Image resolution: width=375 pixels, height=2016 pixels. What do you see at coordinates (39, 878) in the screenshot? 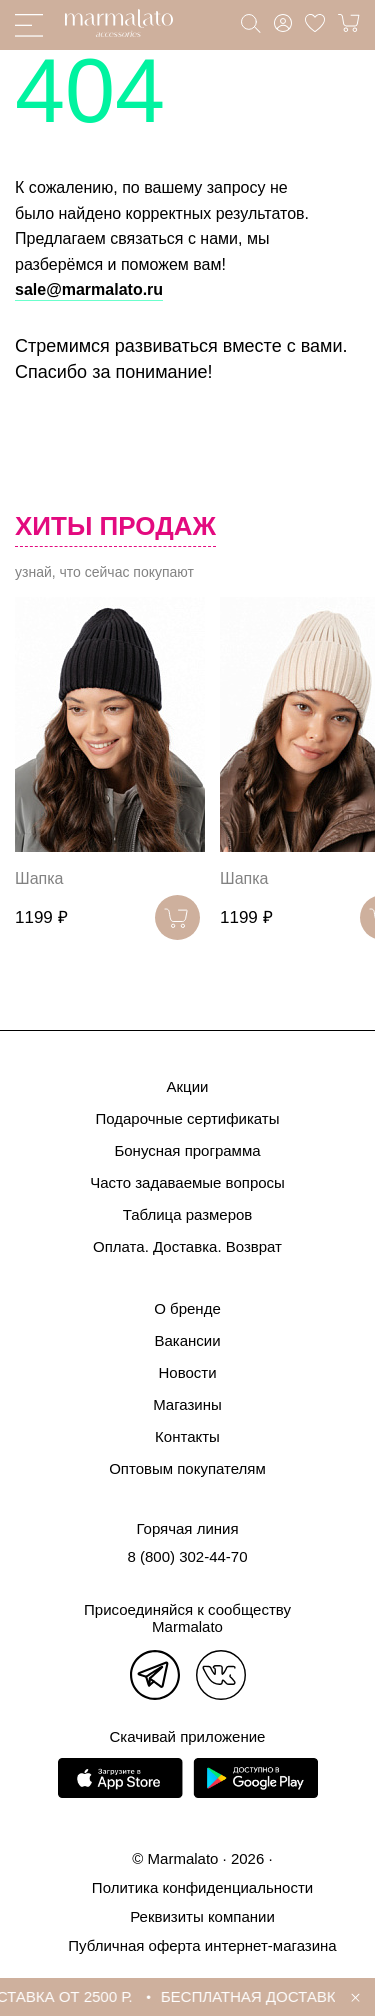
I see `Шапка` at bounding box center [39, 878].